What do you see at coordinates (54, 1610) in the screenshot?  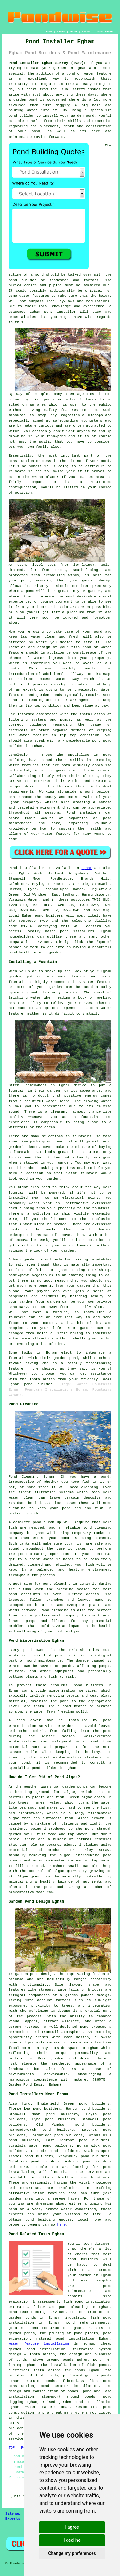 I see `Pond cleaning` at bounding box center [54, 1610].